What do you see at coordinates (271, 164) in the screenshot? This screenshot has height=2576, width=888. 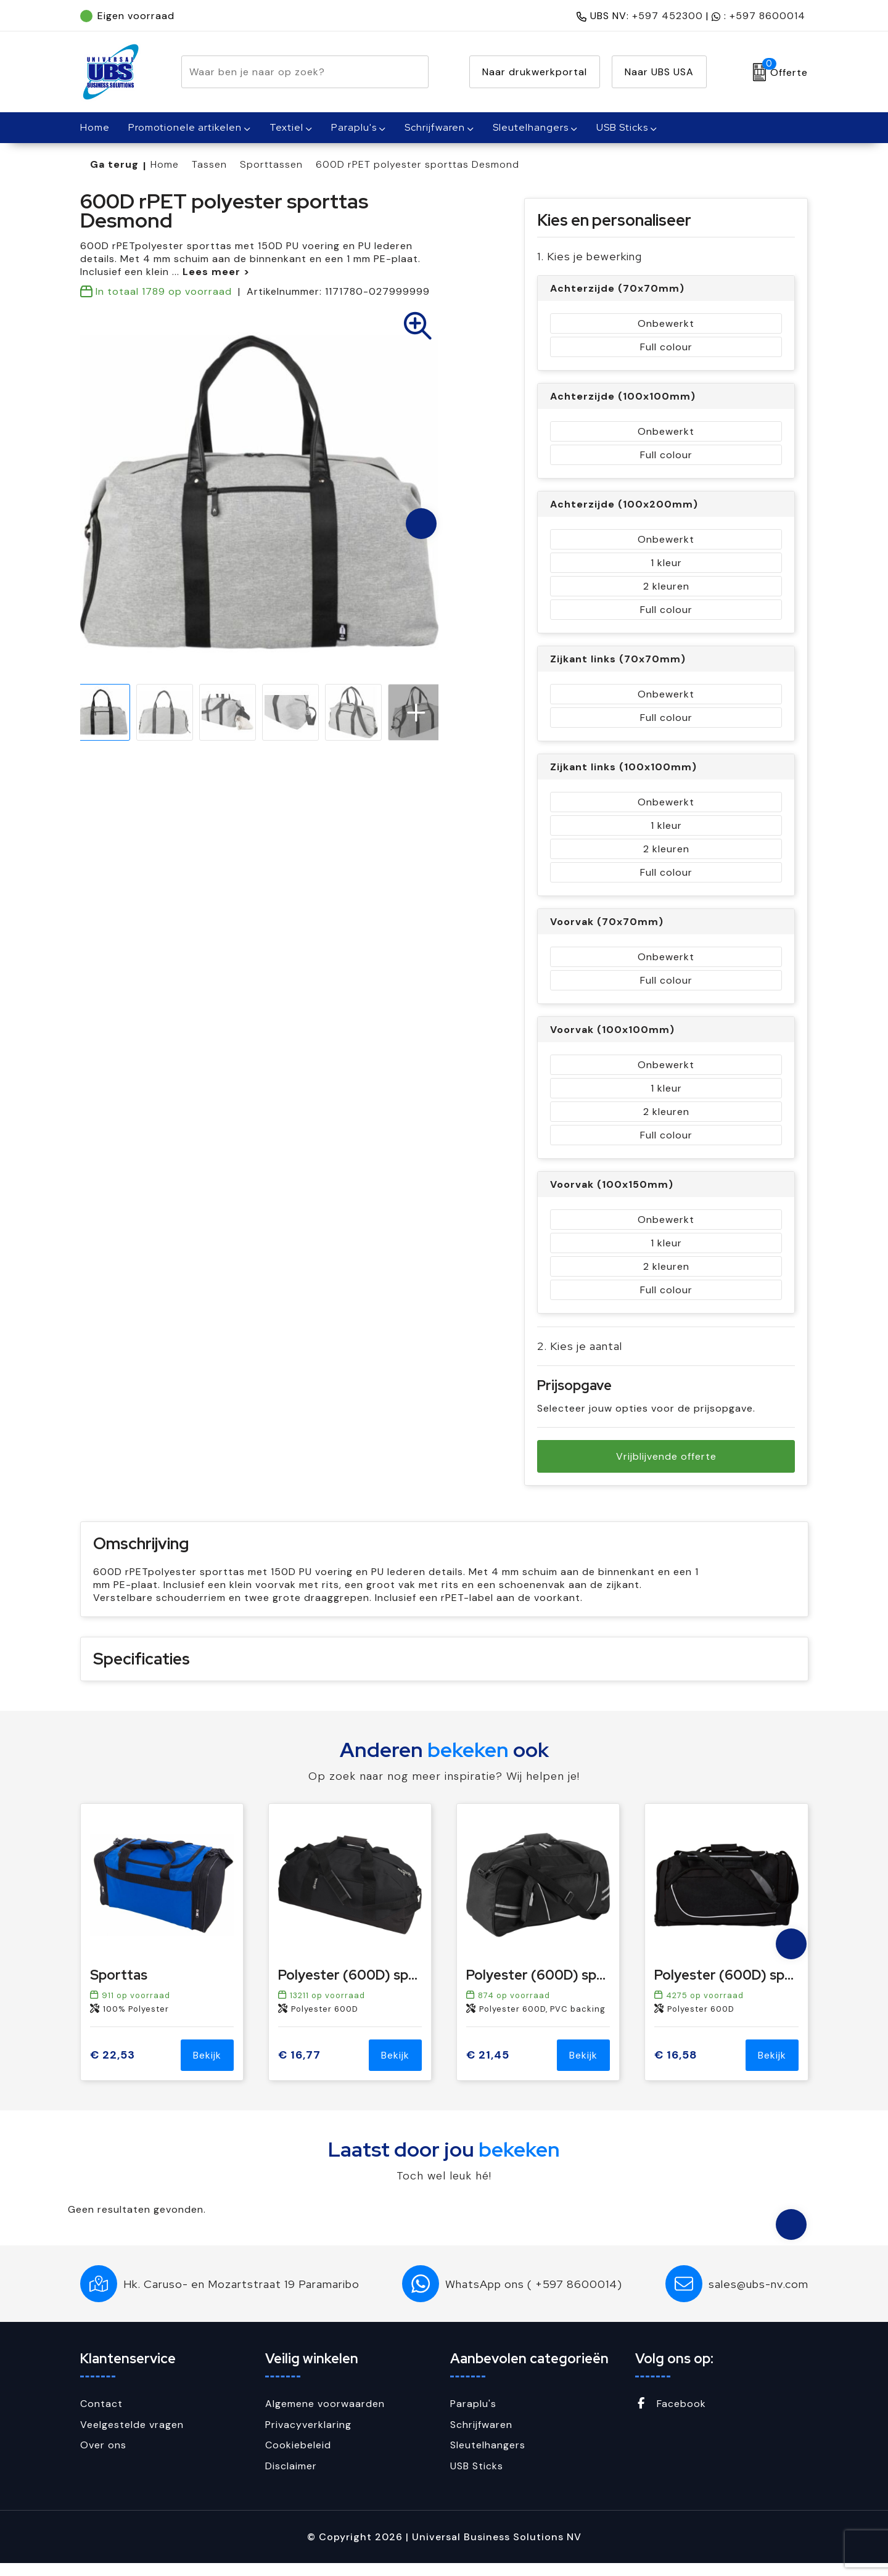 I see `Sporttassen` at bounding box center [271, 164].